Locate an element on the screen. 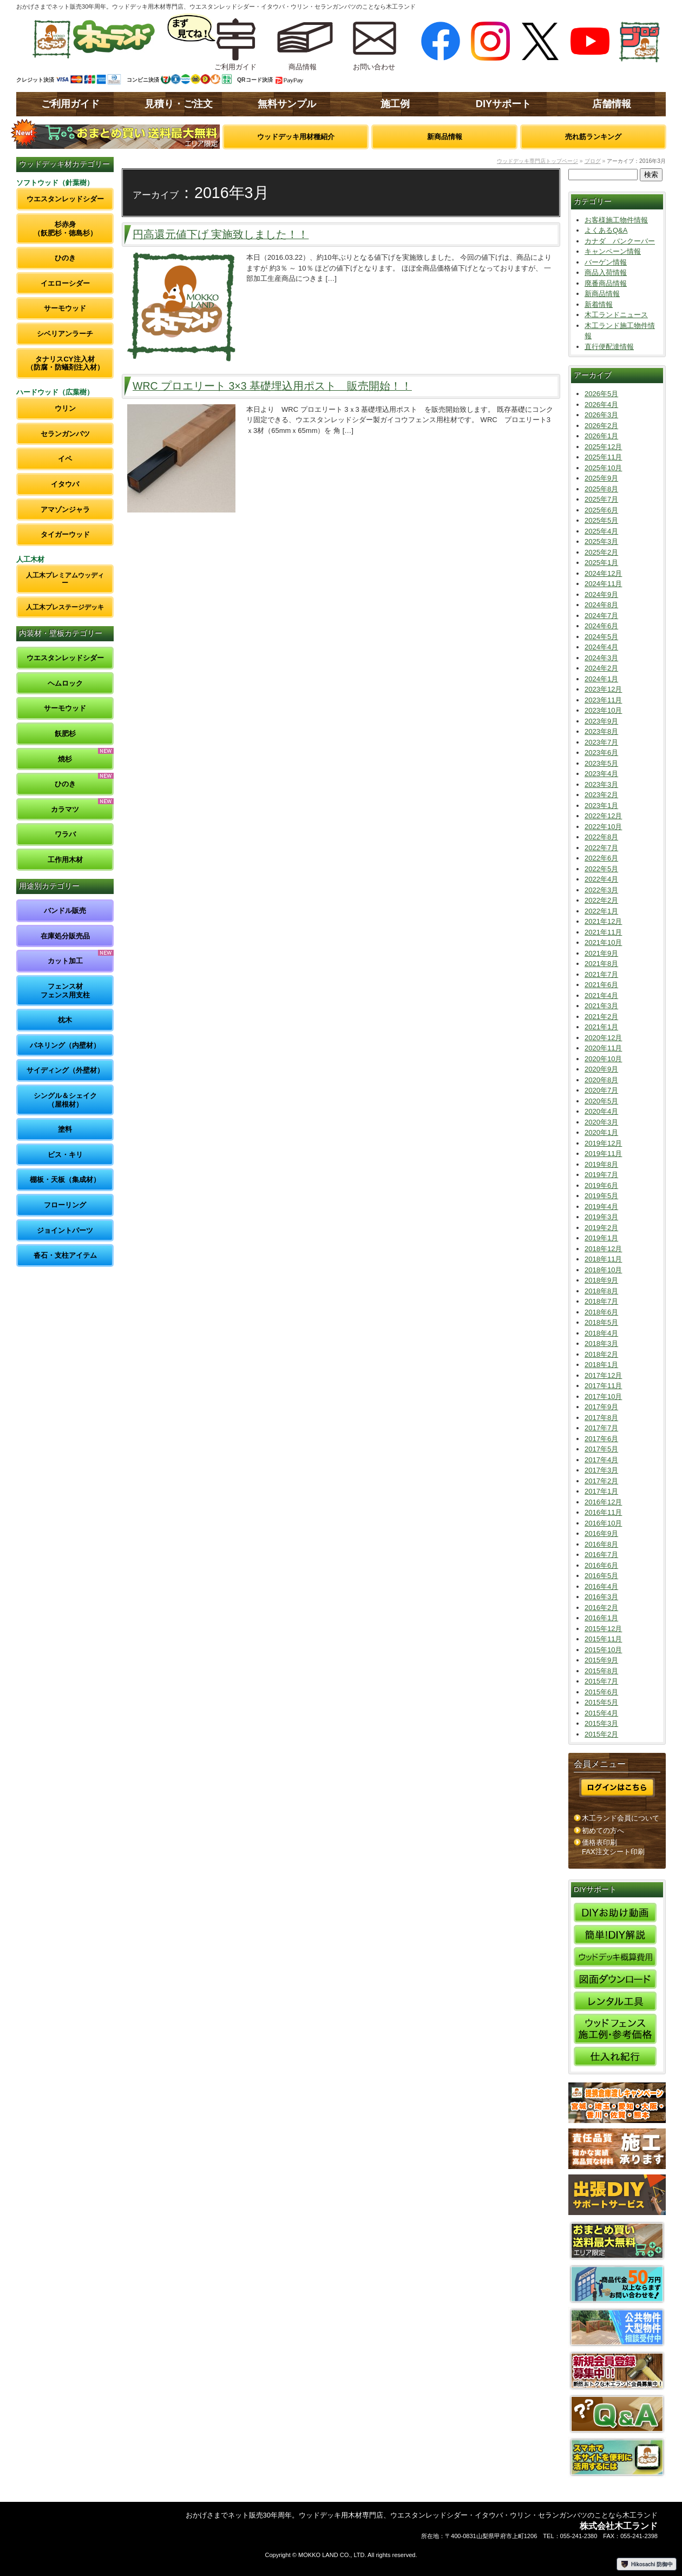 Image resolution: width=682 pixels, height=2576 pixels. 2024年9月 is located at coordinates (601, 594).